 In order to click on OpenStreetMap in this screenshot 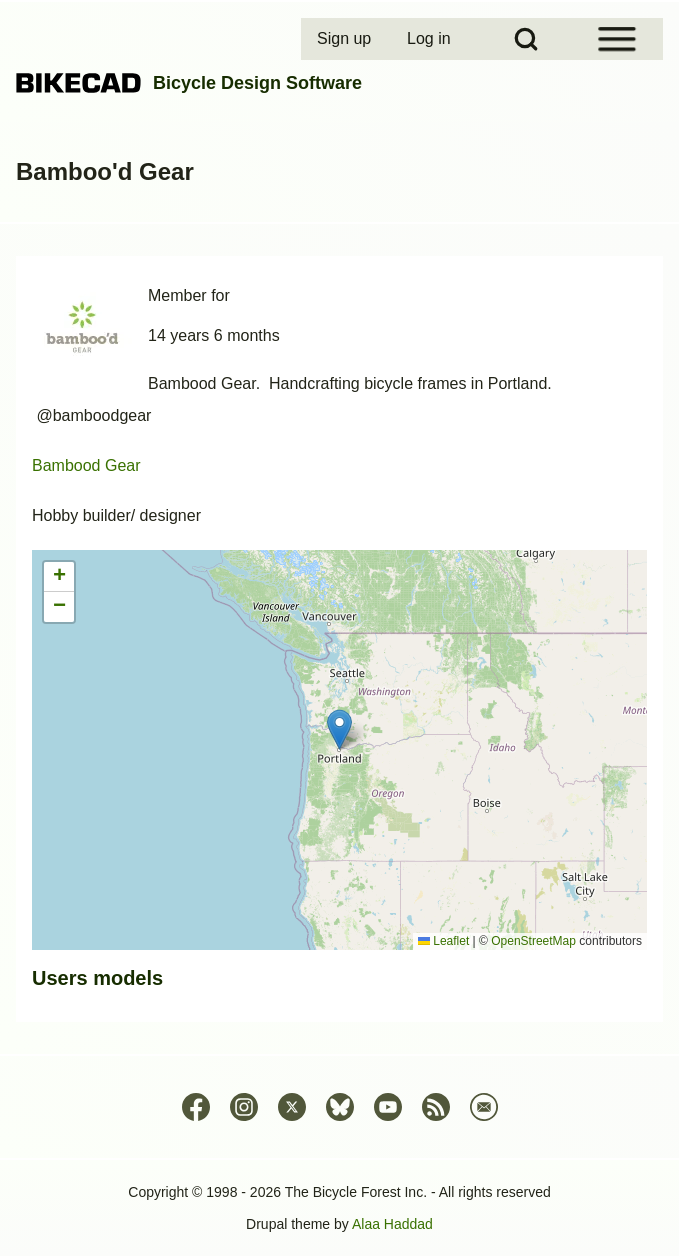, I will do `click(533, 941)`.